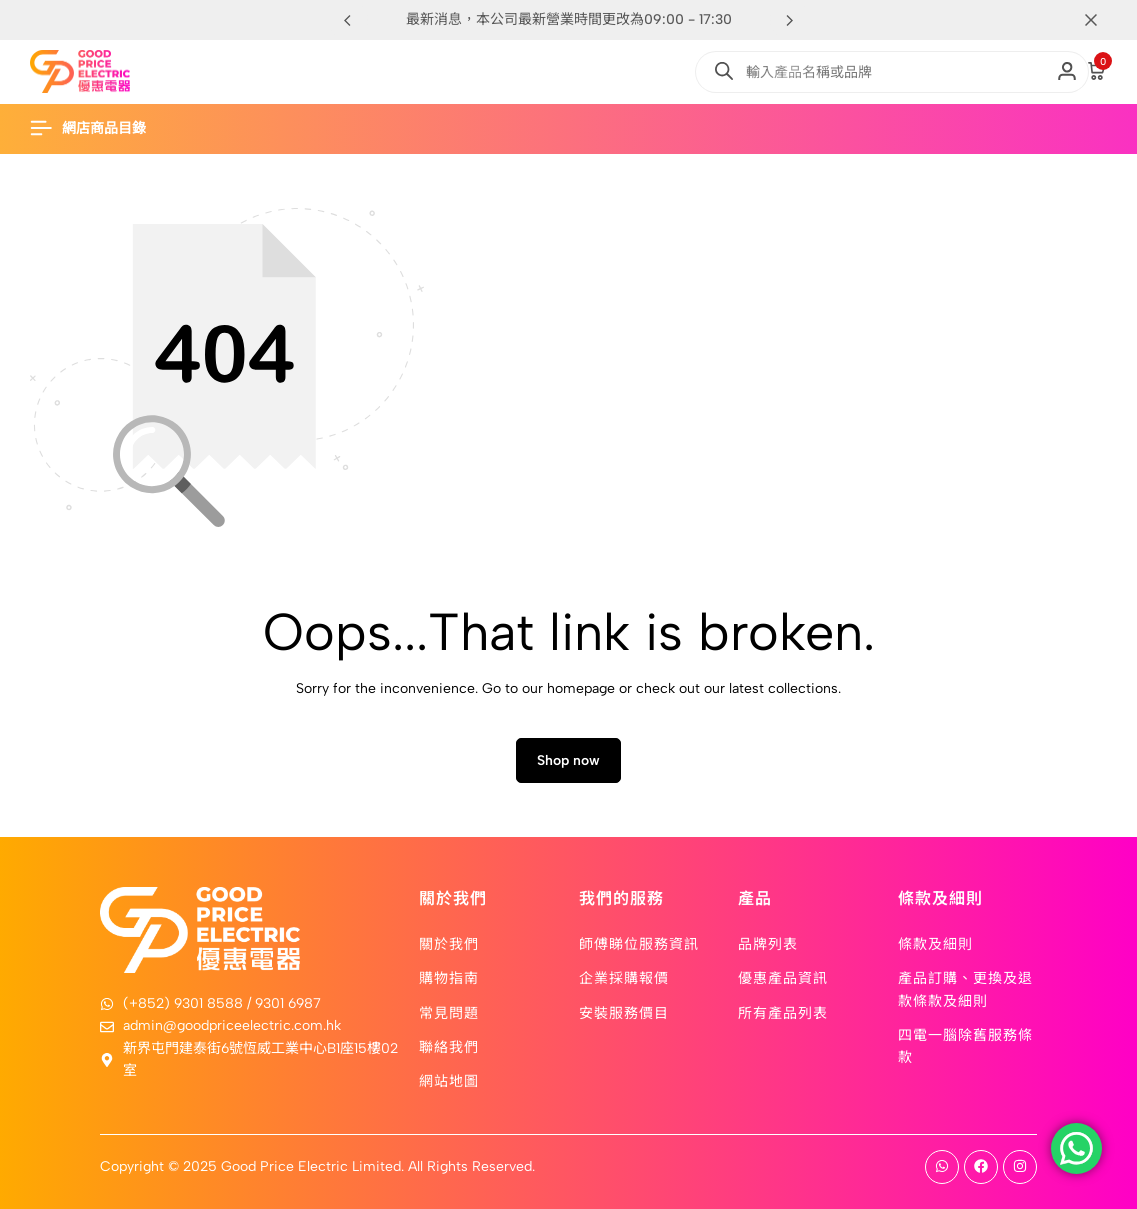 The image size is (1137, 1209). Describe the element at coordinates (1101, 20) in the screenshot. I see `[Campaign Bar Close]` at that location.